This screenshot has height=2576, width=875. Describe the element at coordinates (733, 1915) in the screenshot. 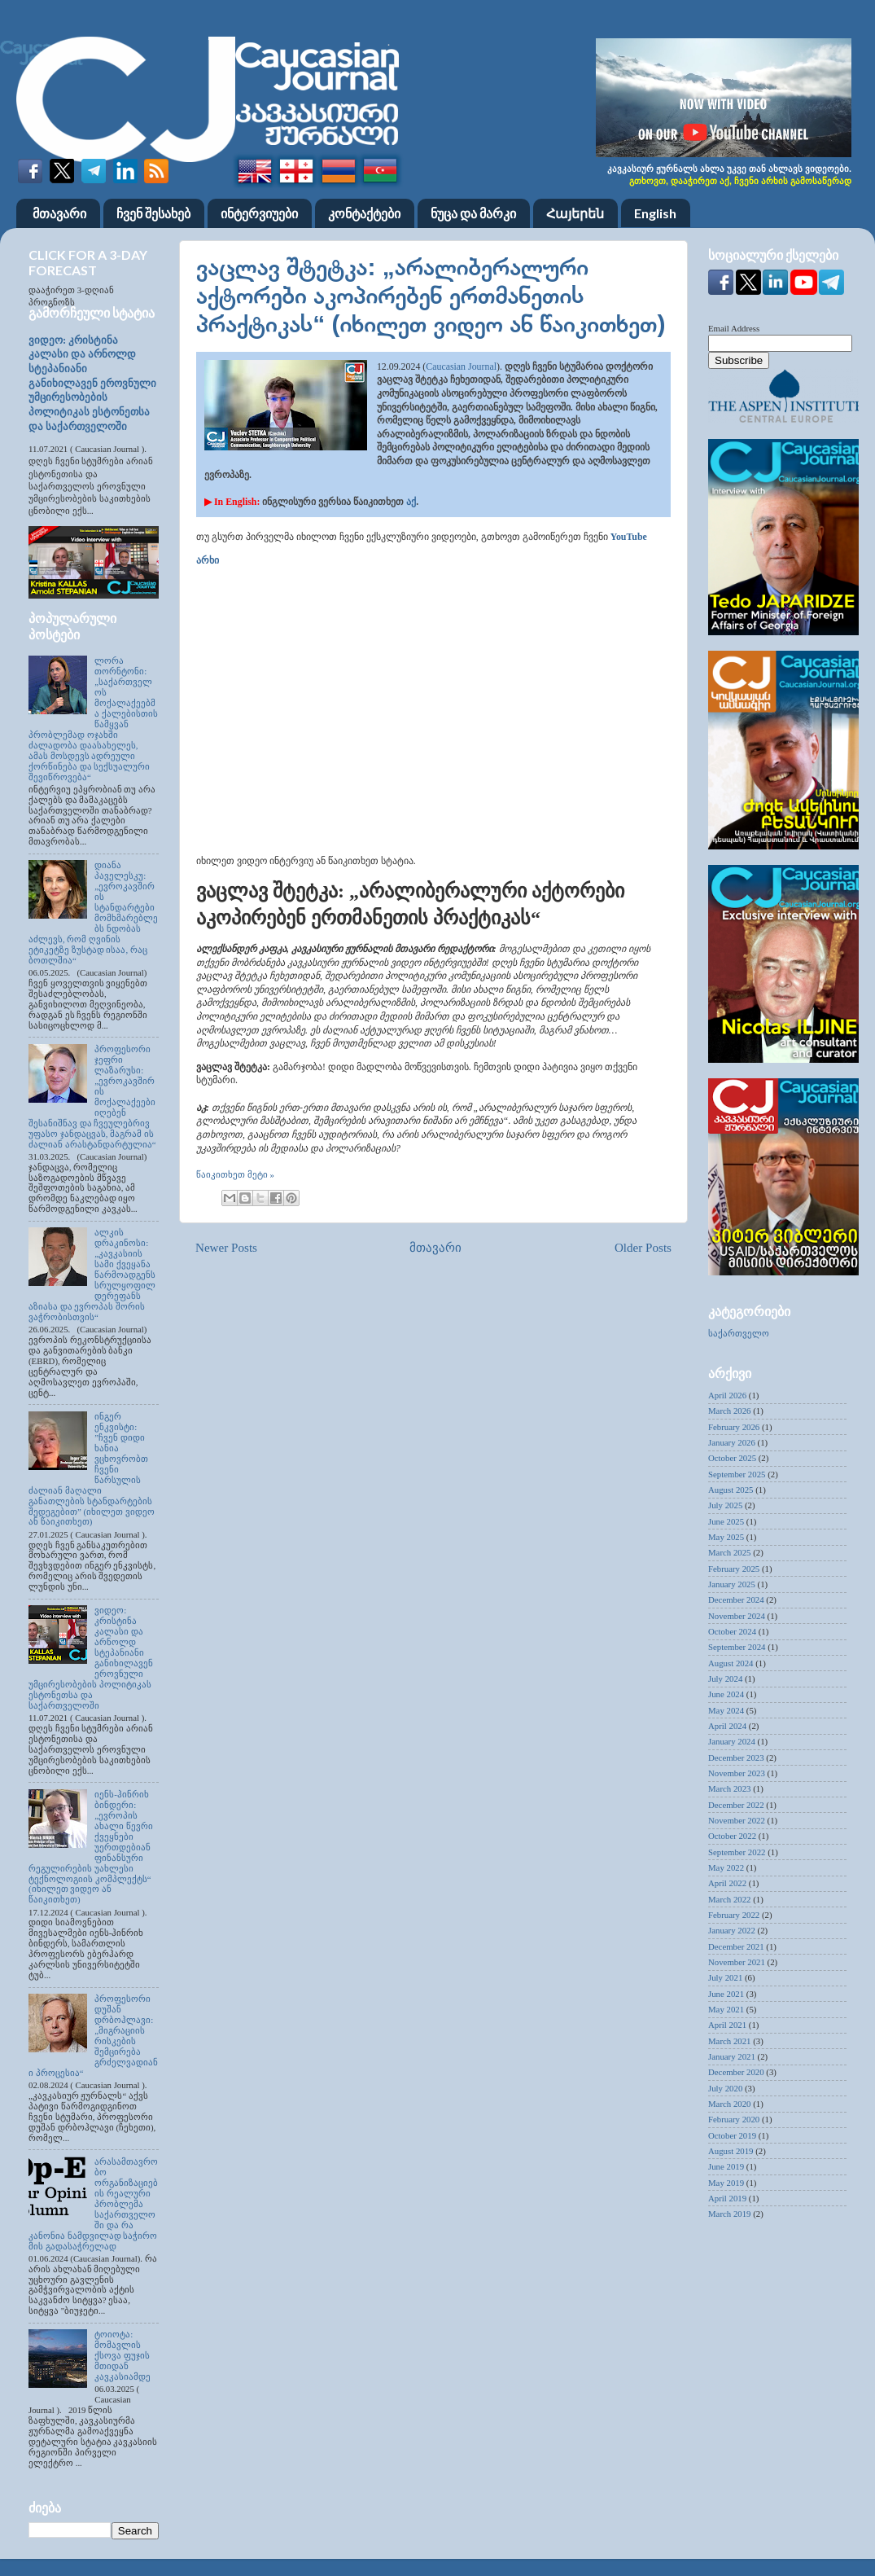

I see `February 2022` at that location.